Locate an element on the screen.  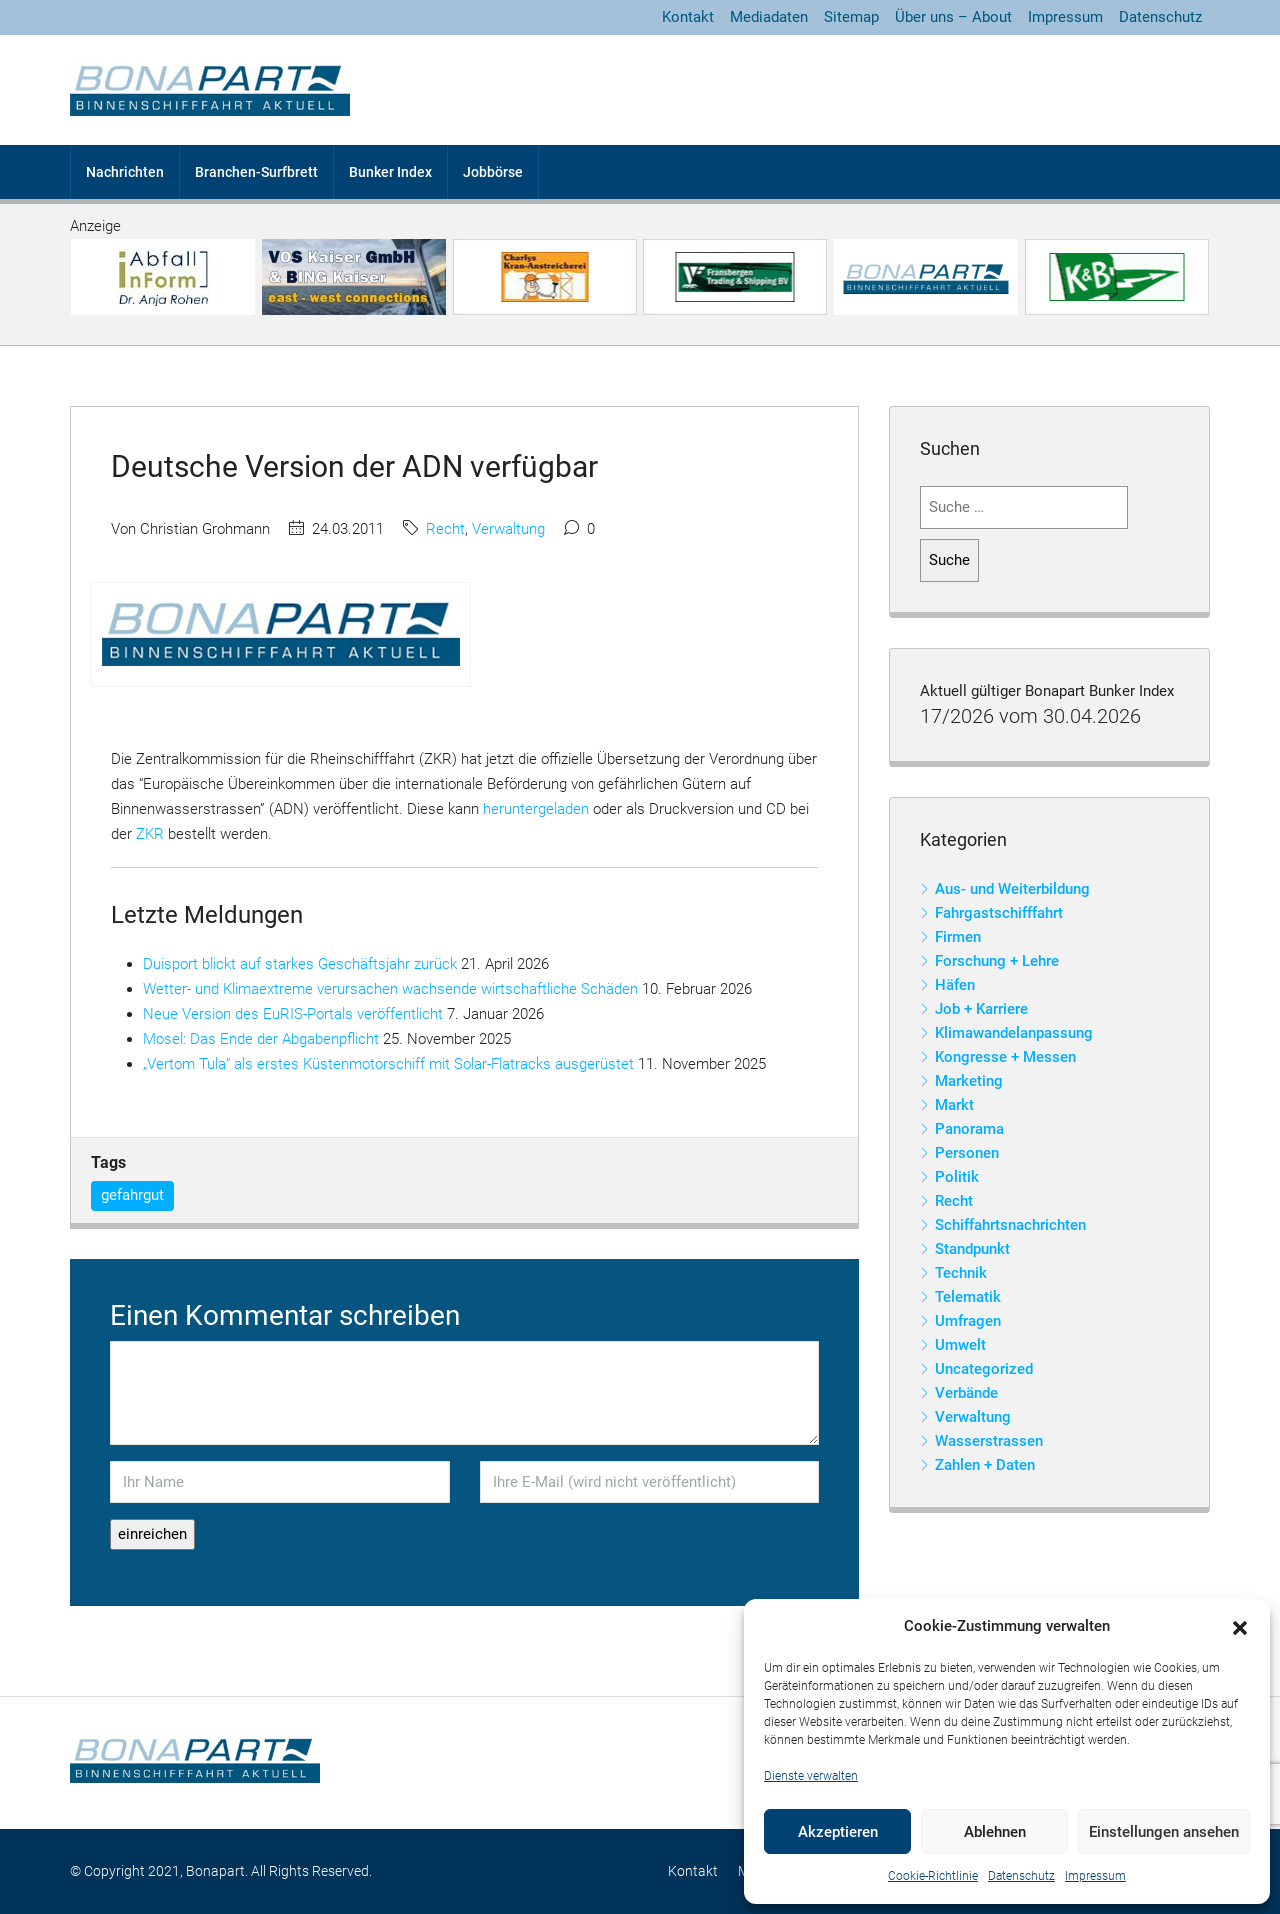
Duisport blickt auf starkes Geschäftsjahr zurück is located at coordinates (300, 964).